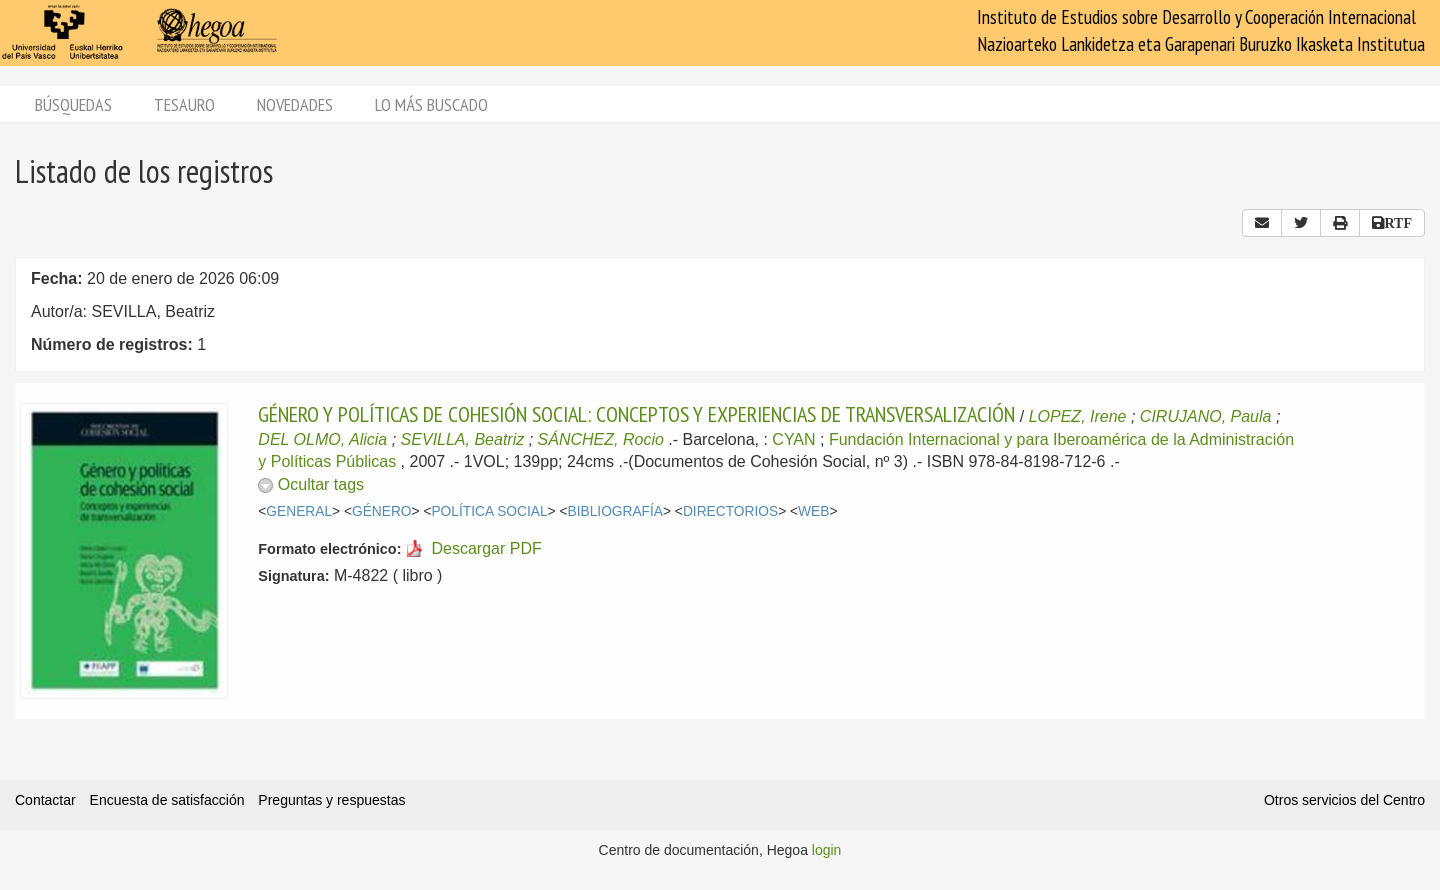 The height and width of the screenshot is (890, 1440). What do you see at coordinates (489, 511) in the screenshot?
I see `POLÍTICA SOCIAL` at bounding box center [489, 511].